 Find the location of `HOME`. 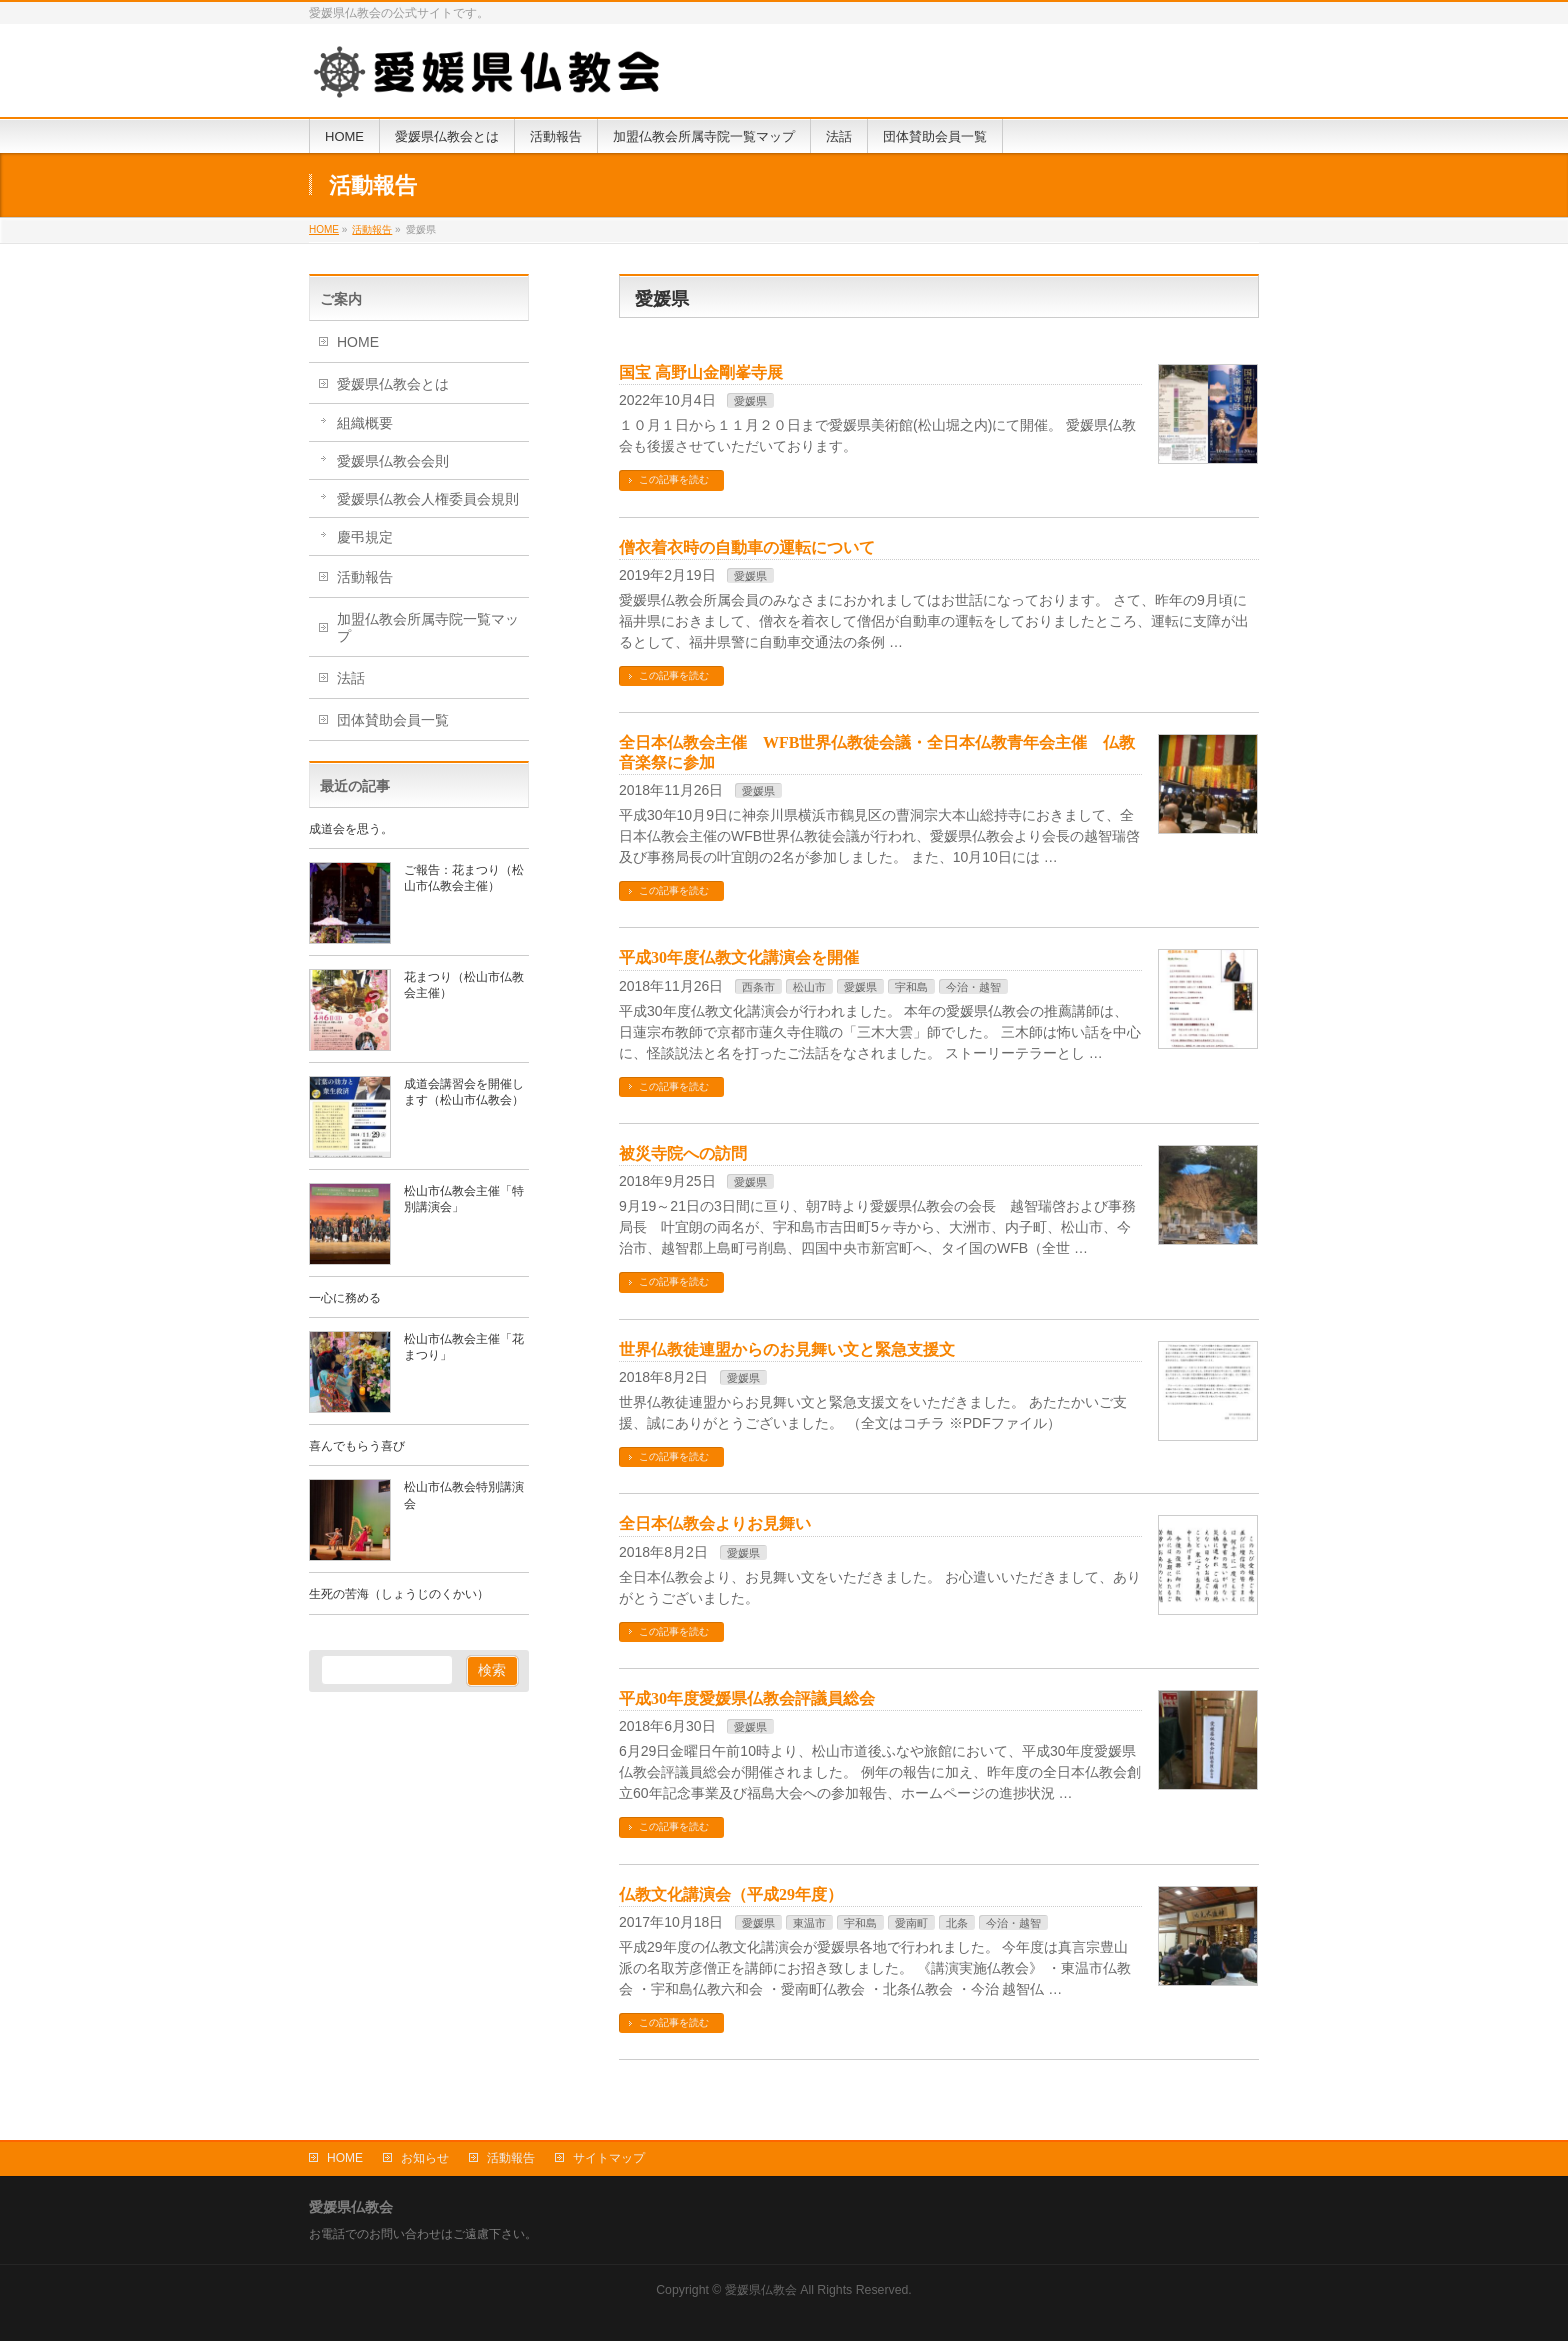

HOME is located at coordinates (358, 342).